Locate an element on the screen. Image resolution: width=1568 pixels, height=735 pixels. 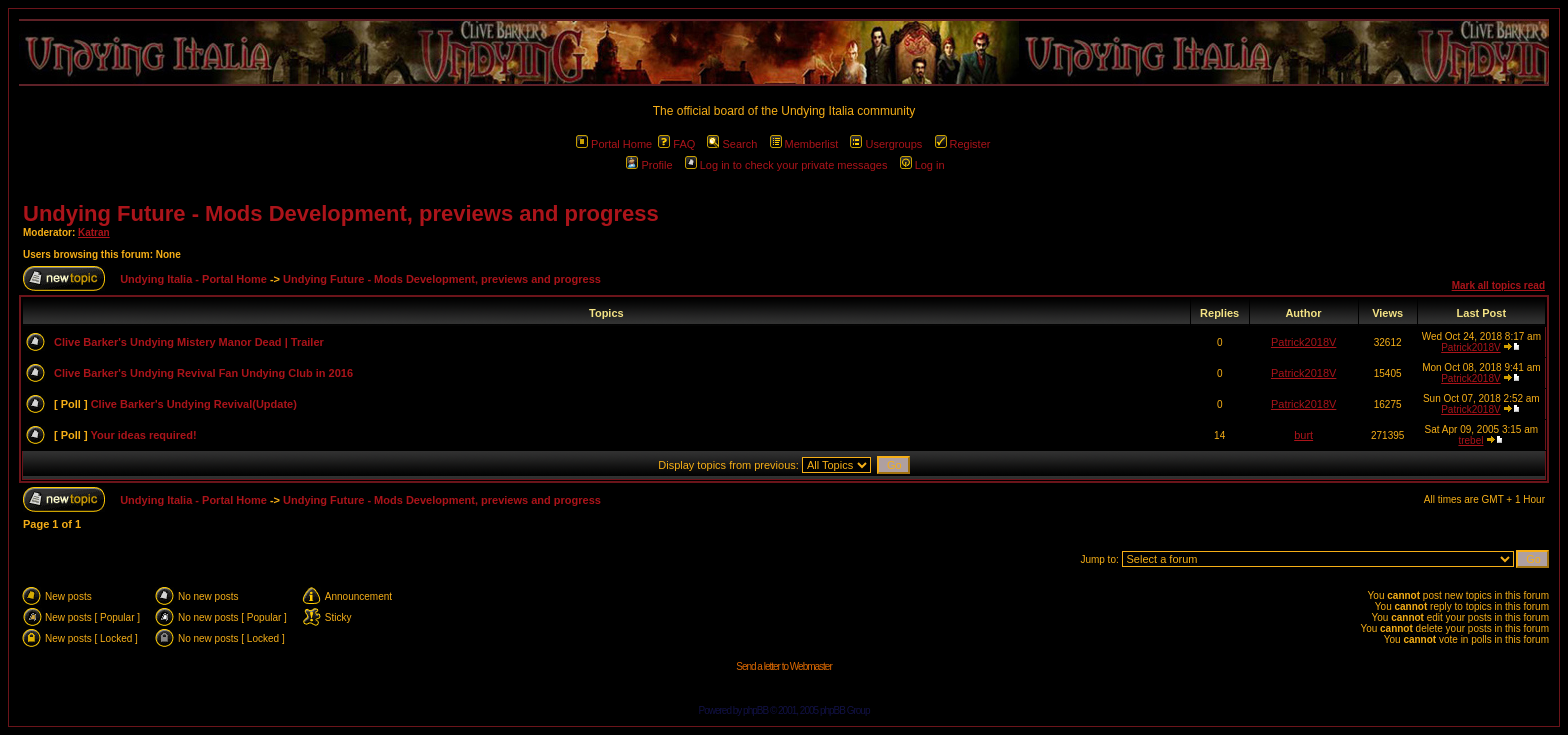
burt is located at coordinates (1303, 435).